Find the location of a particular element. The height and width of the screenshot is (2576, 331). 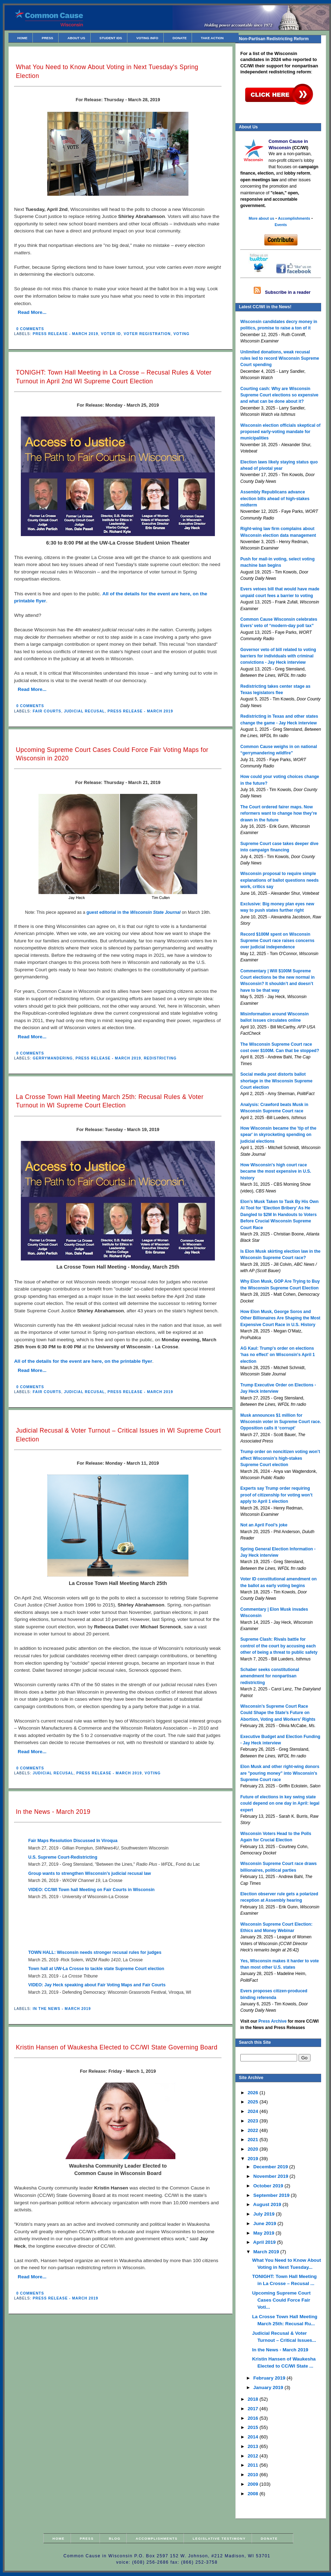

2010 is located at coordinates (253, 2474).